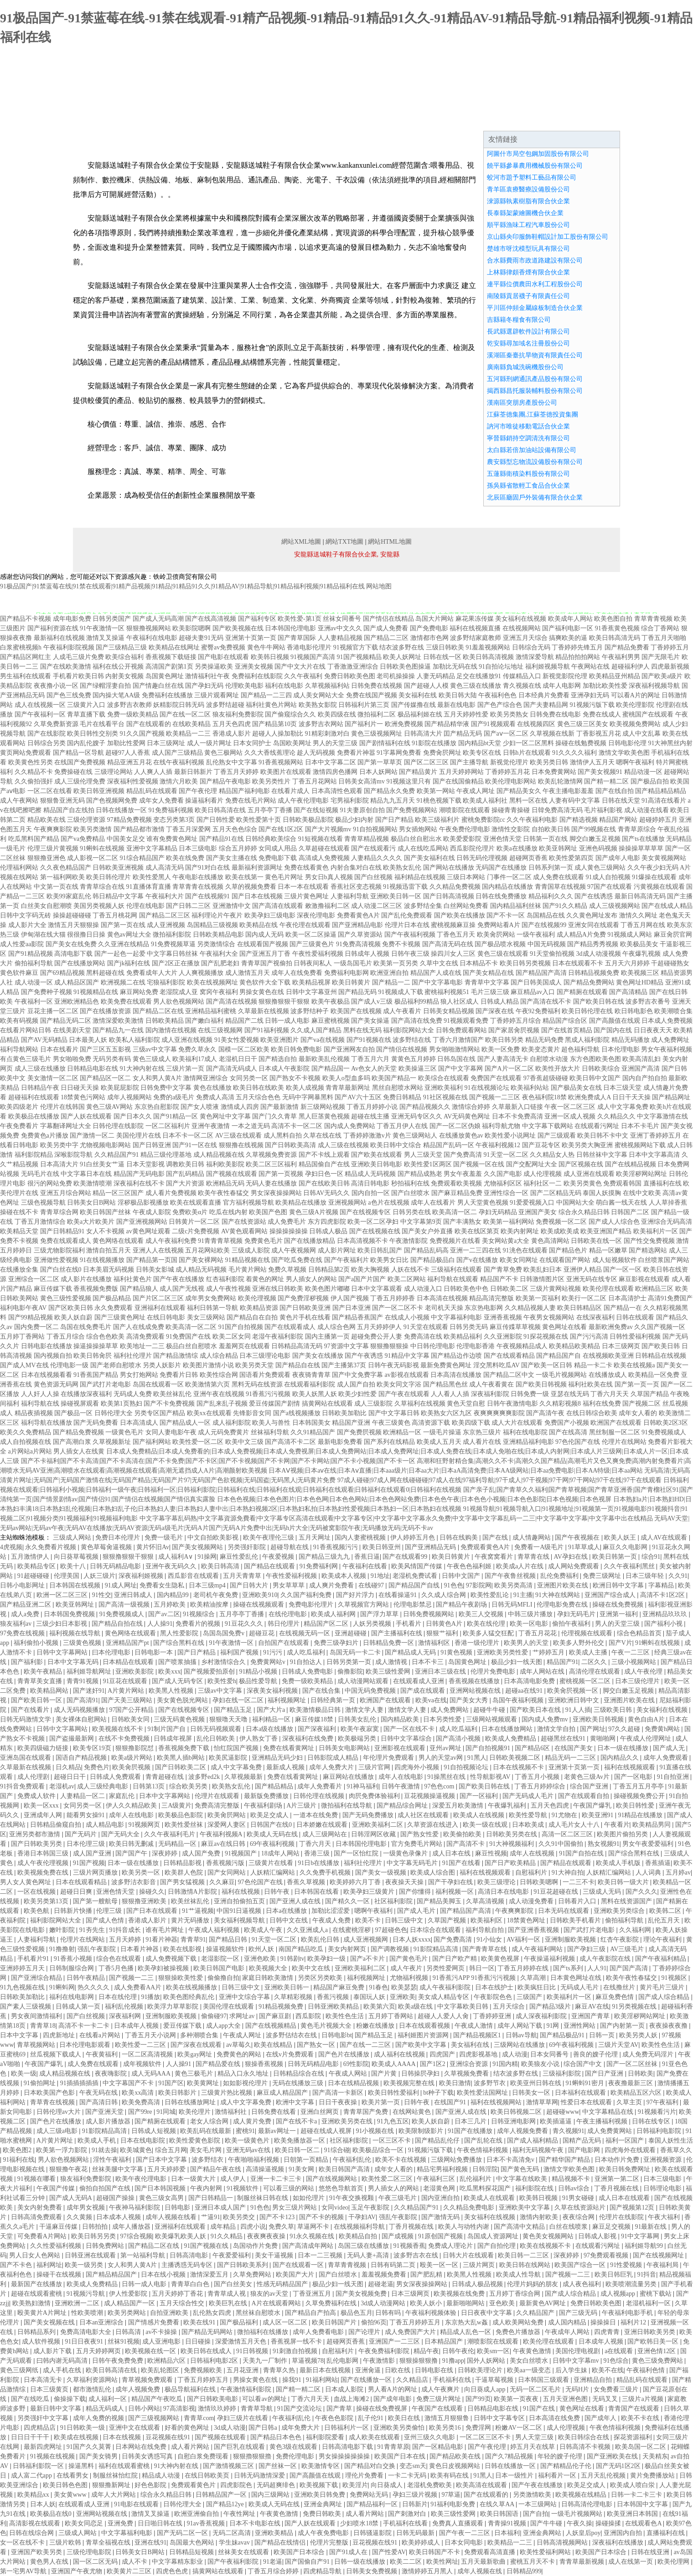  What do you see at coordinates (582, 1853) in the screenshot?
I see `91国产自拍在线` at bounding box center [582, 1853].